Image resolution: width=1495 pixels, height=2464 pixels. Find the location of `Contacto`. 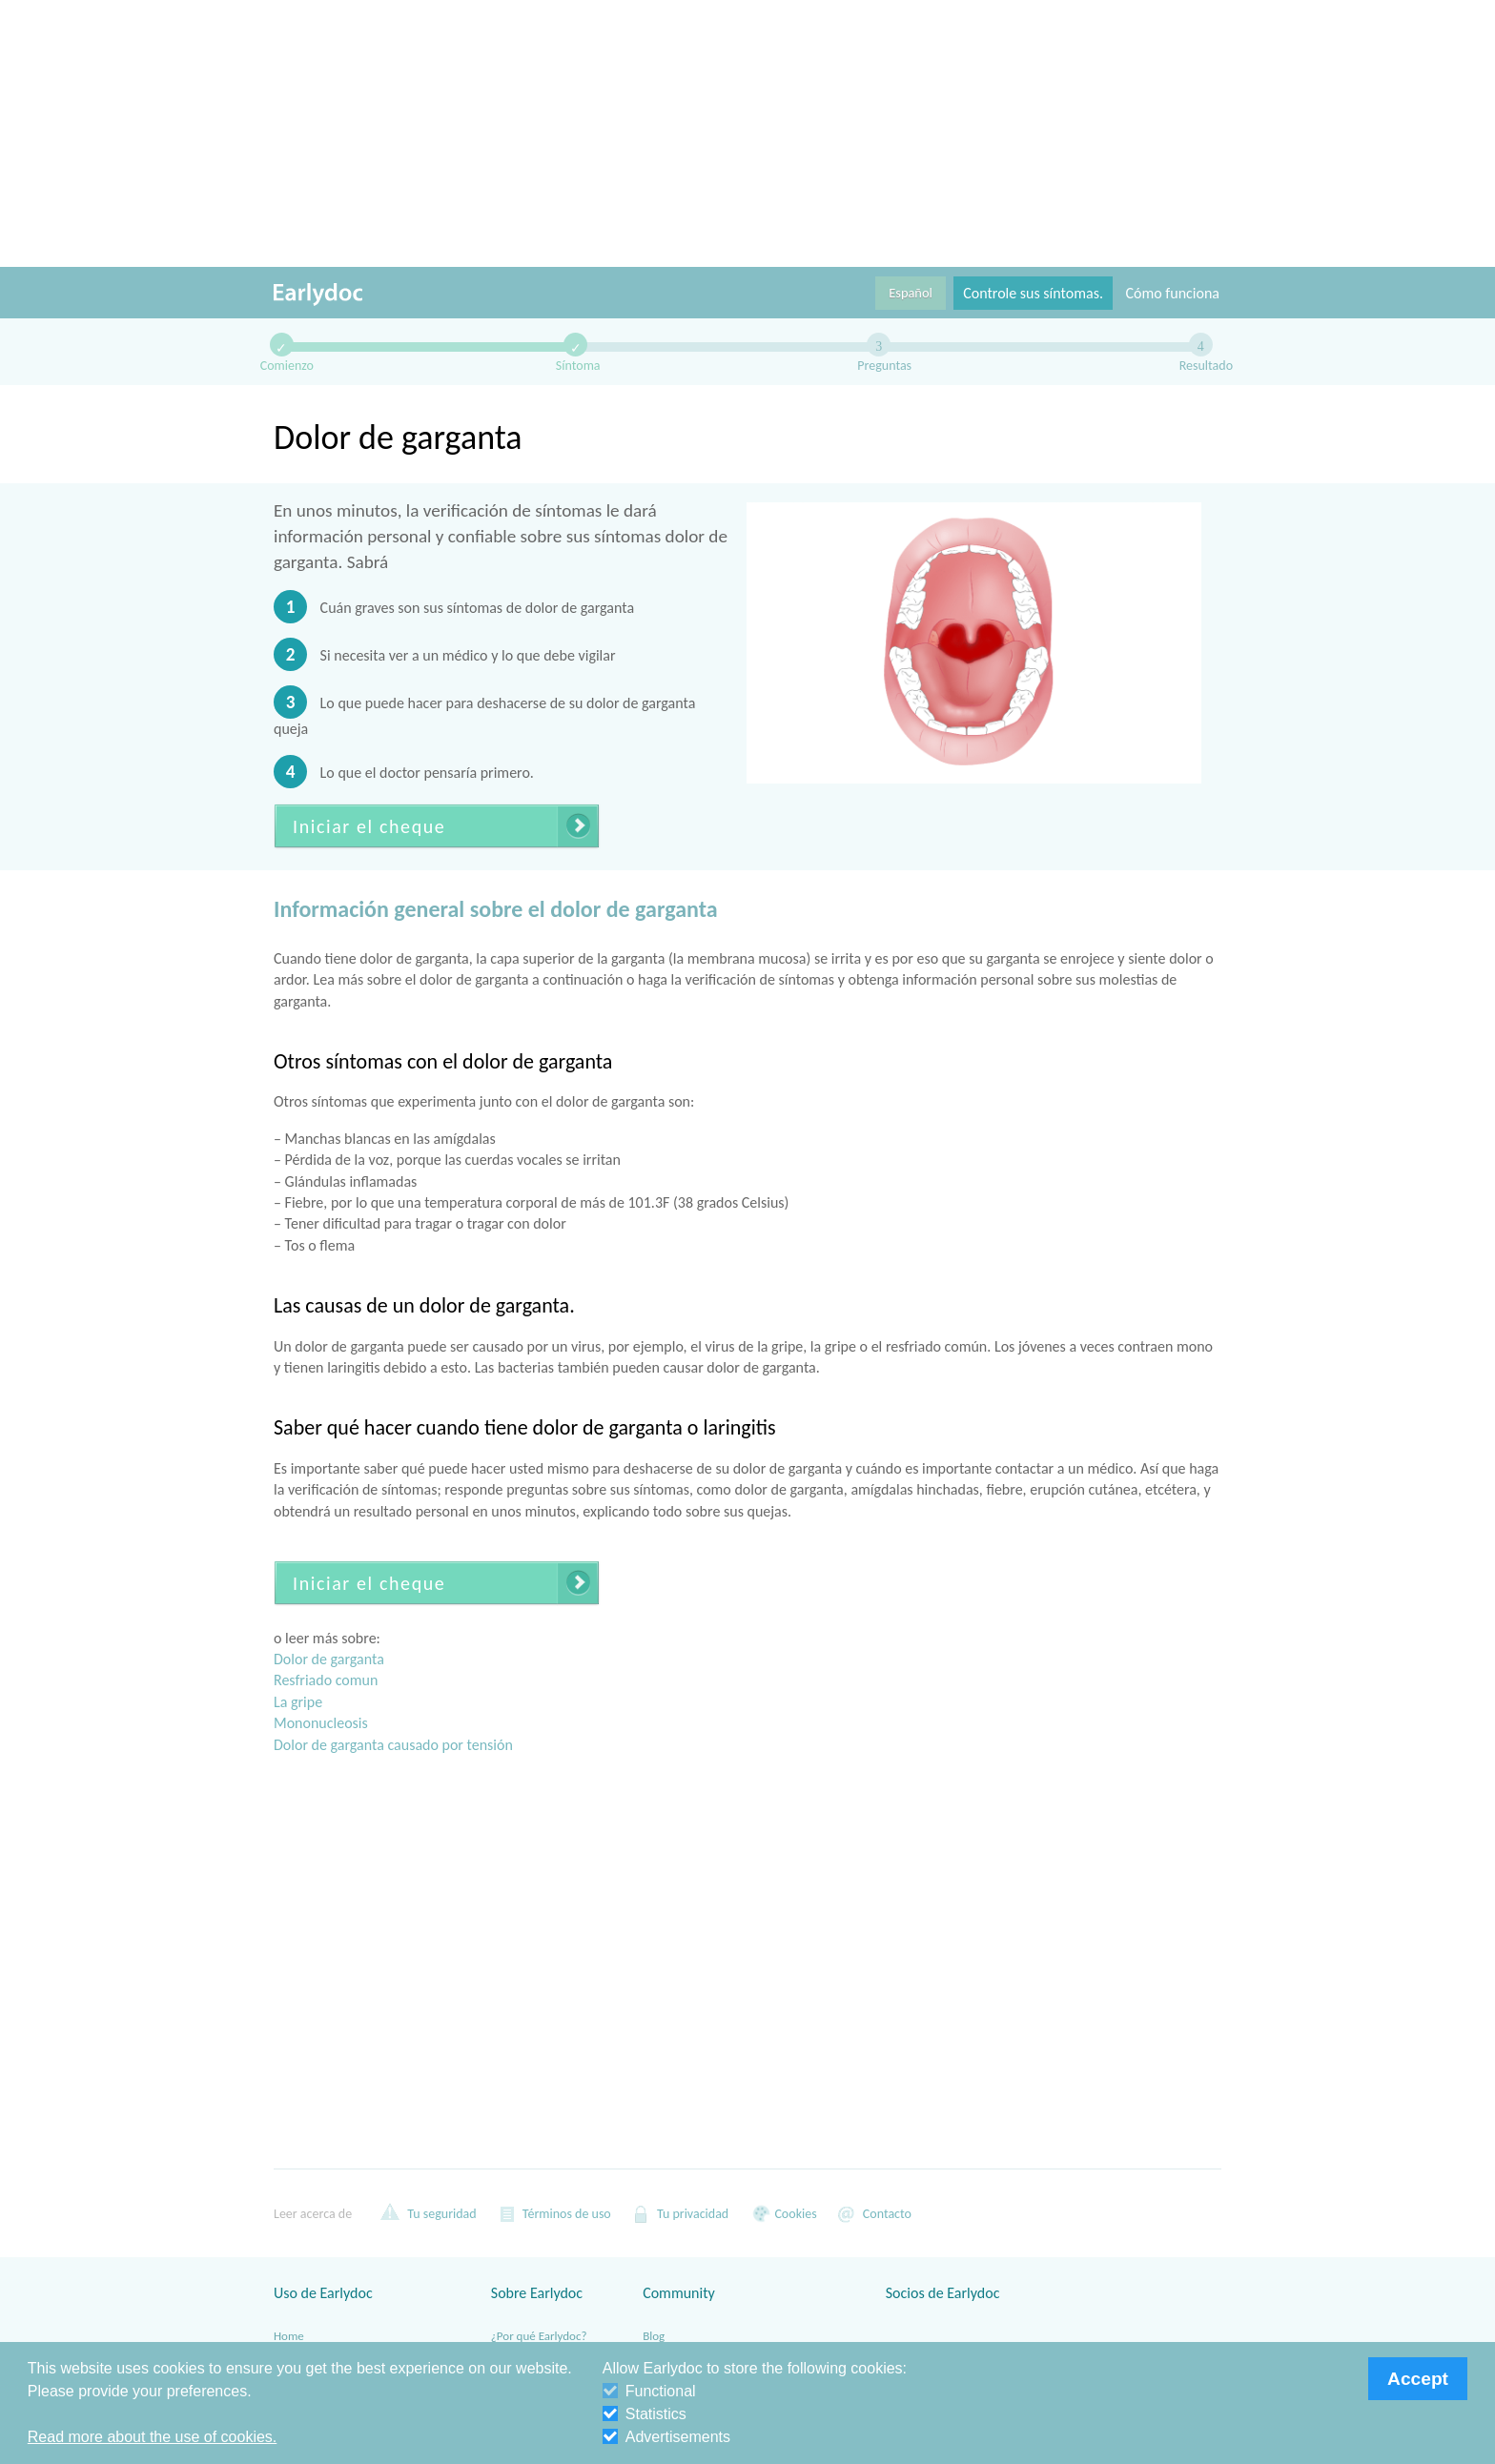

Contacto is located at coordinates (873, 2213).